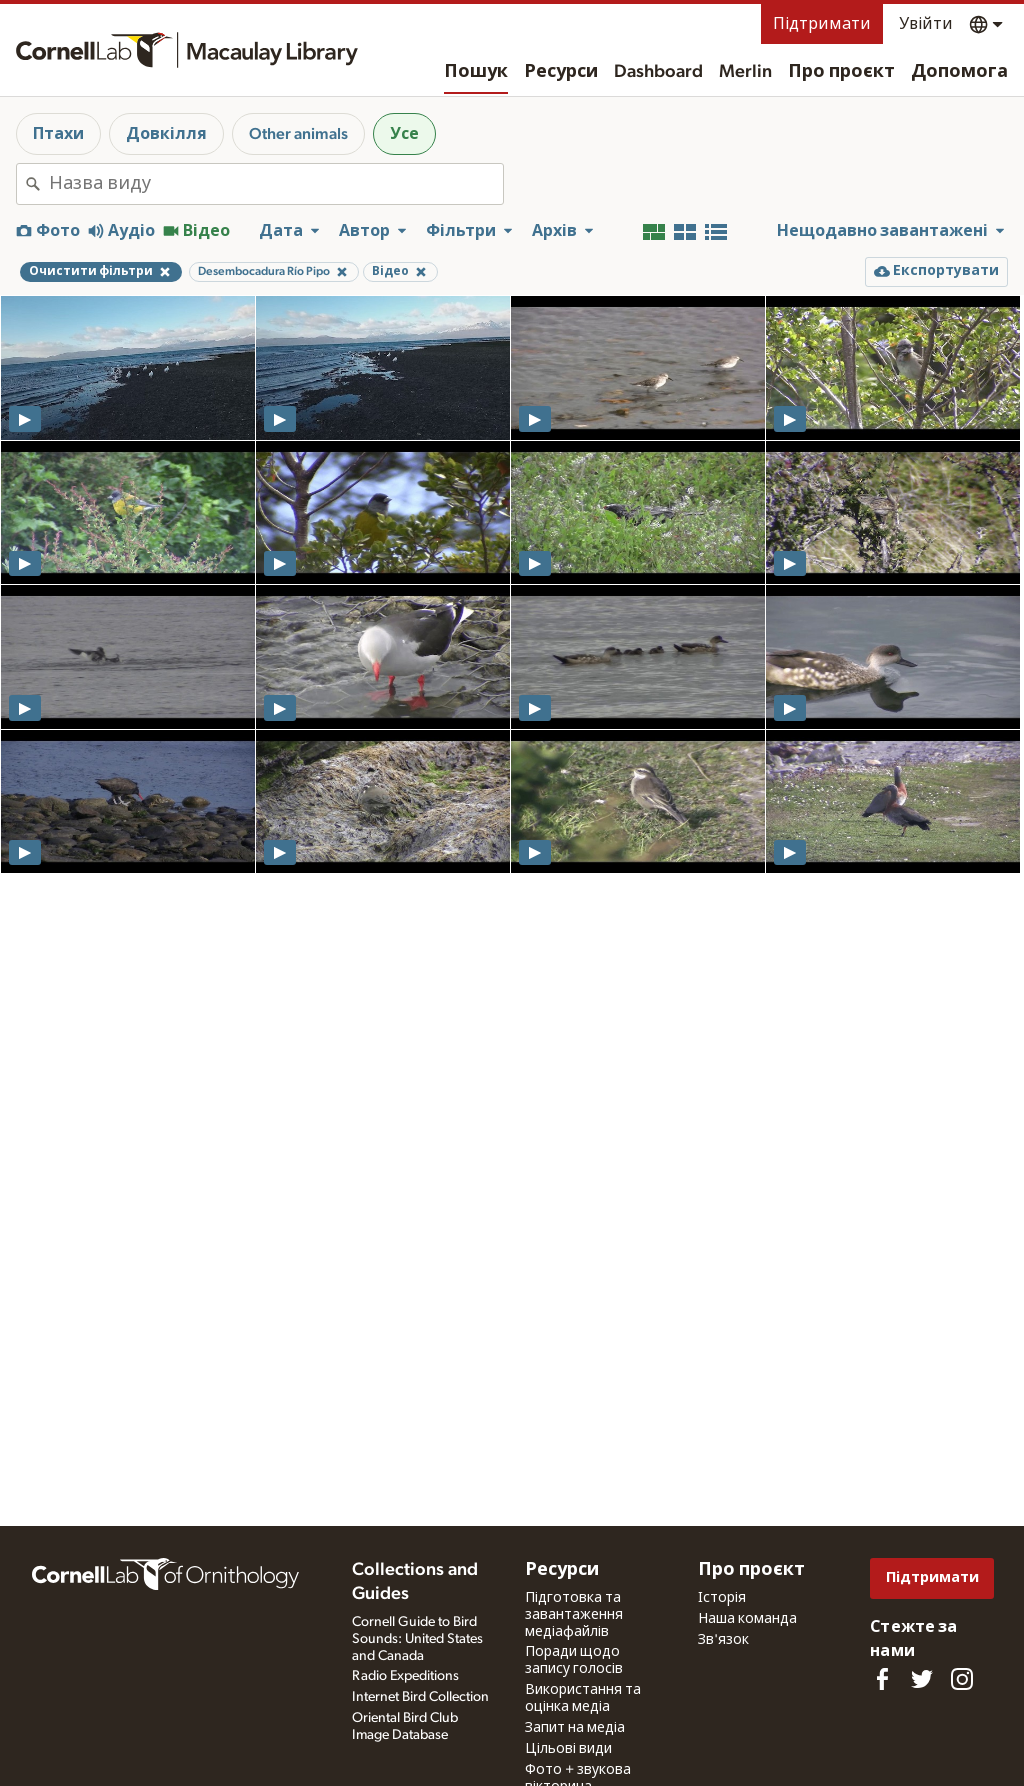 The height and width of the screenshot is (1786, 1024). I want to click on Пошук, so click(476, 72).